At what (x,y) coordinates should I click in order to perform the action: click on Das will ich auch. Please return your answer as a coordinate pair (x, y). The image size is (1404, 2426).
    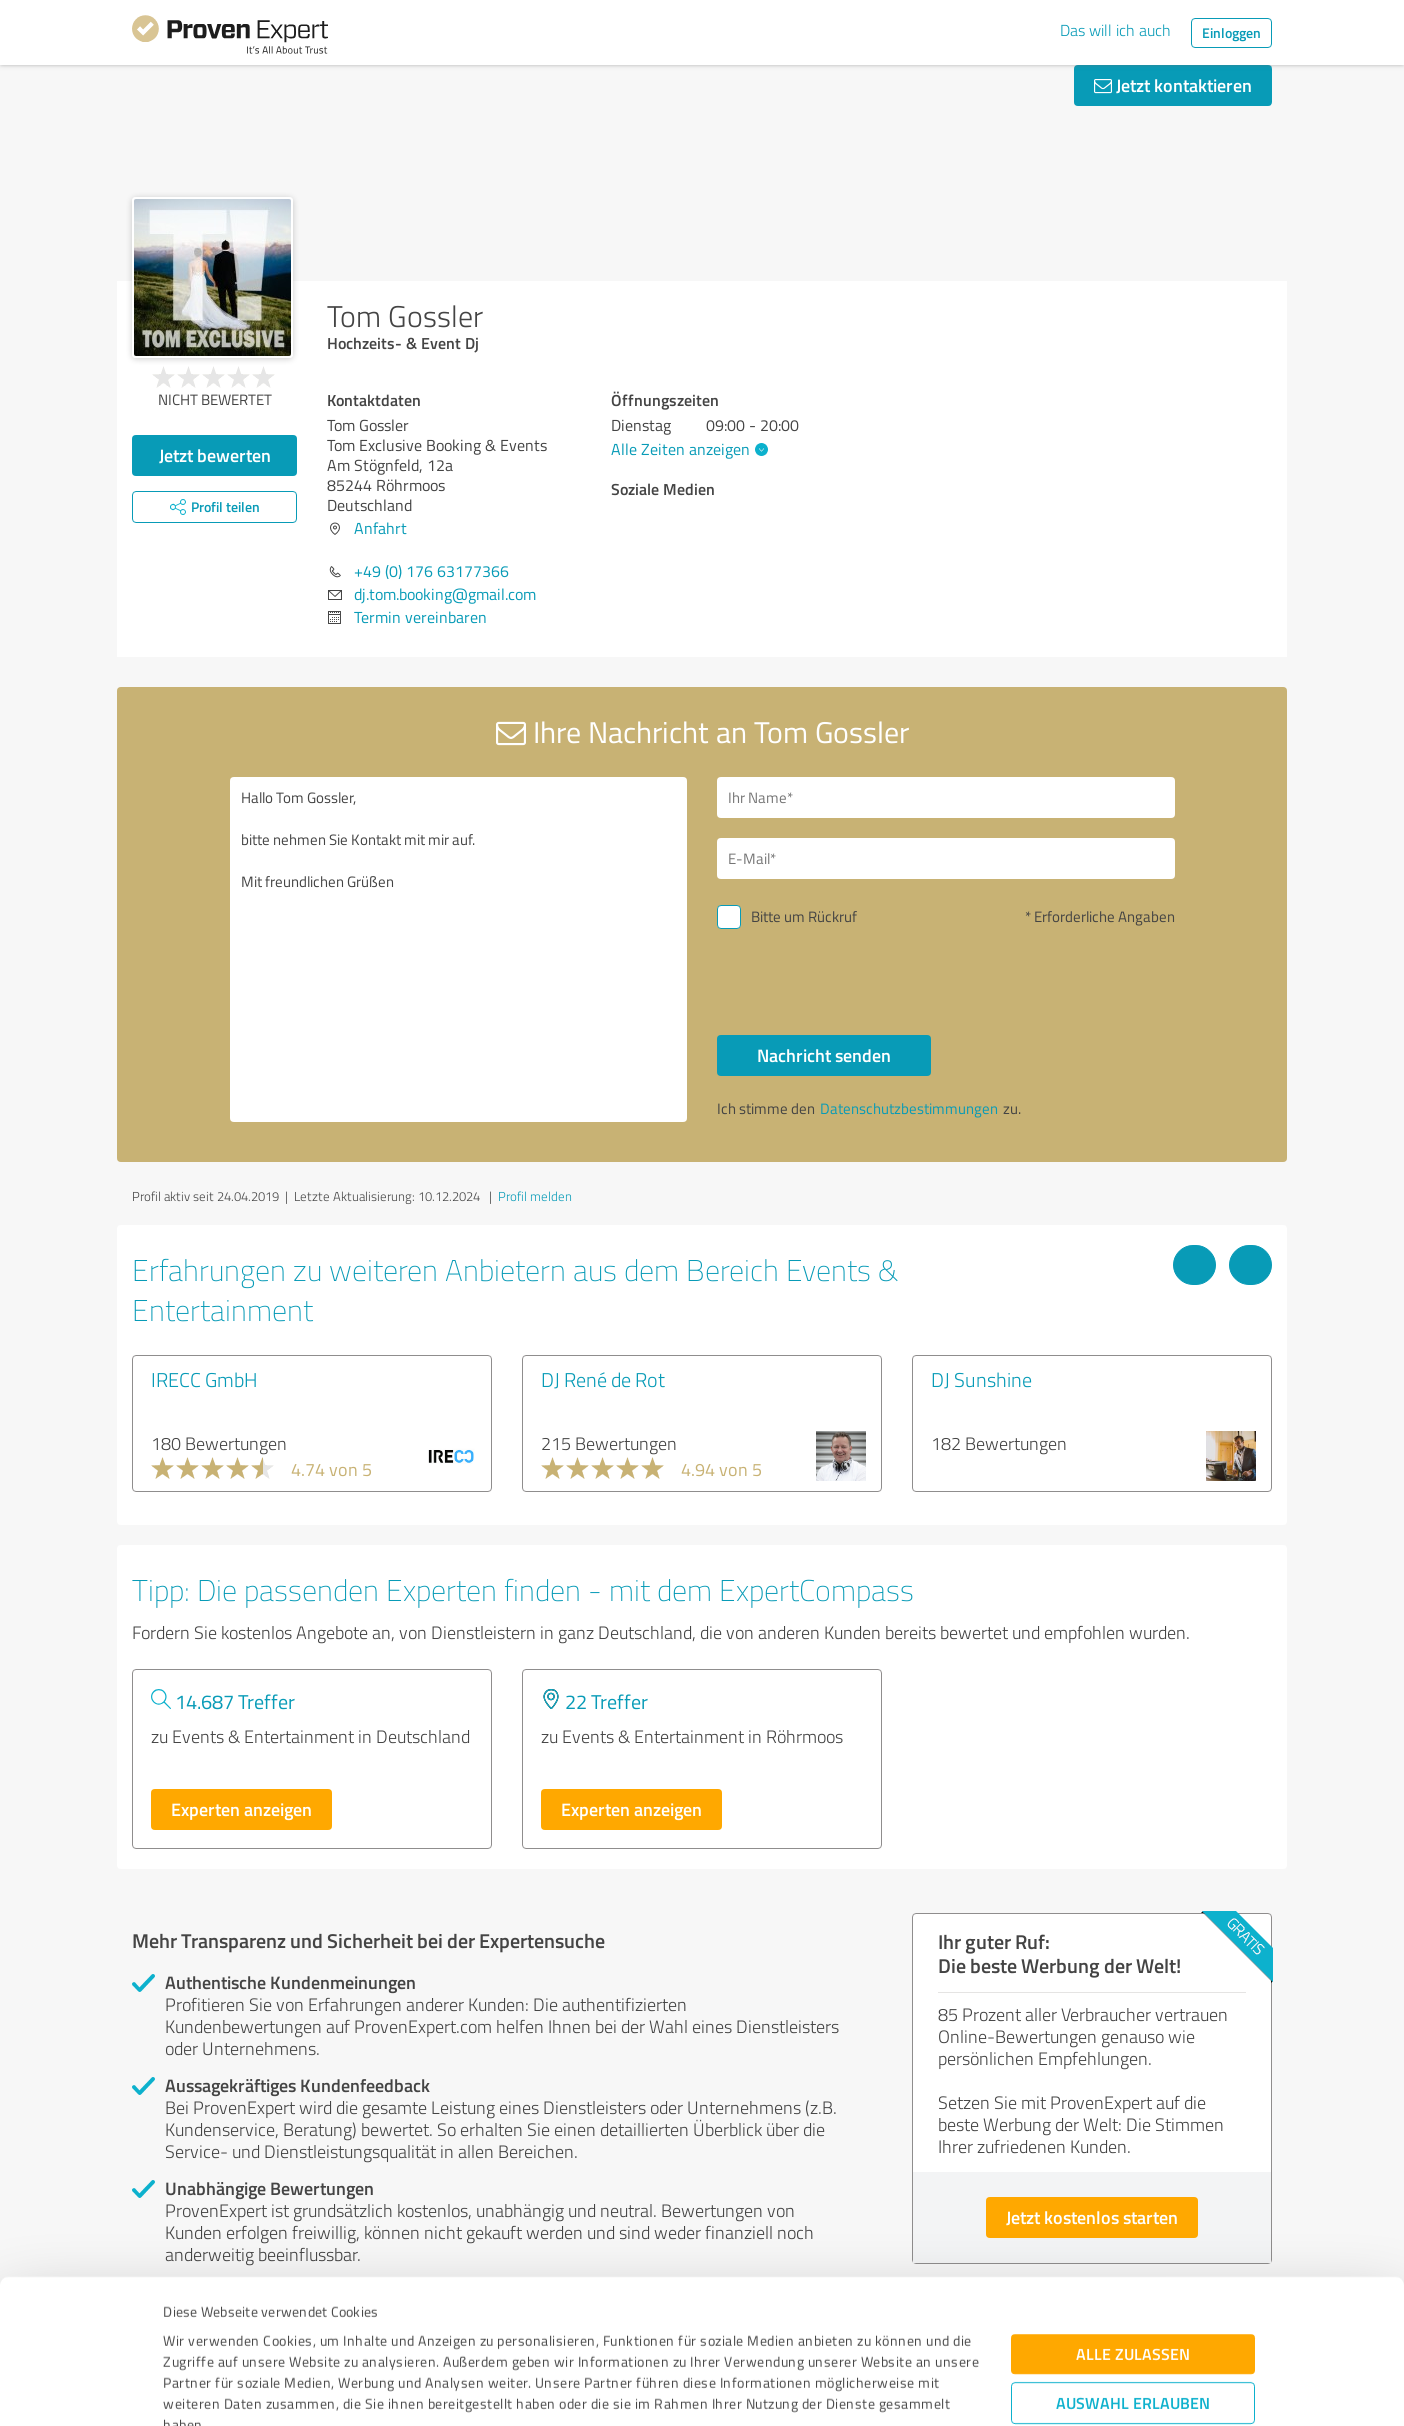
    Looking at the image, I should click on (1115, 30).